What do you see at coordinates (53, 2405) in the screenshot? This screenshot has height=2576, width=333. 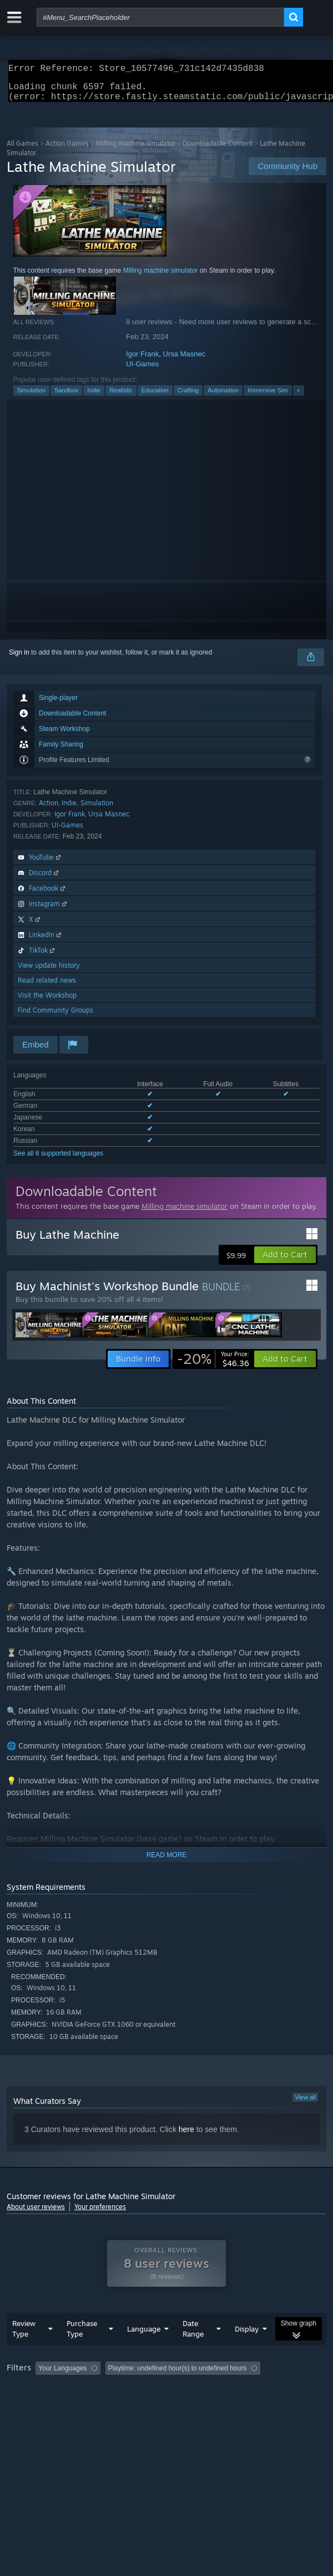 I see `Played Mostly on Steam Deck [button]` at bounding box center [53, 2405].